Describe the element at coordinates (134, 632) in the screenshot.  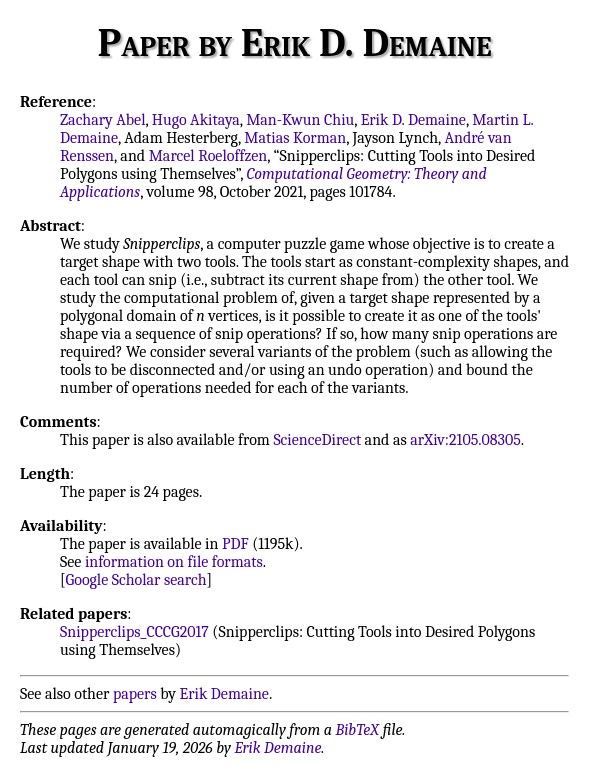
I see `Snipperclips_CCCG2017` at that location.